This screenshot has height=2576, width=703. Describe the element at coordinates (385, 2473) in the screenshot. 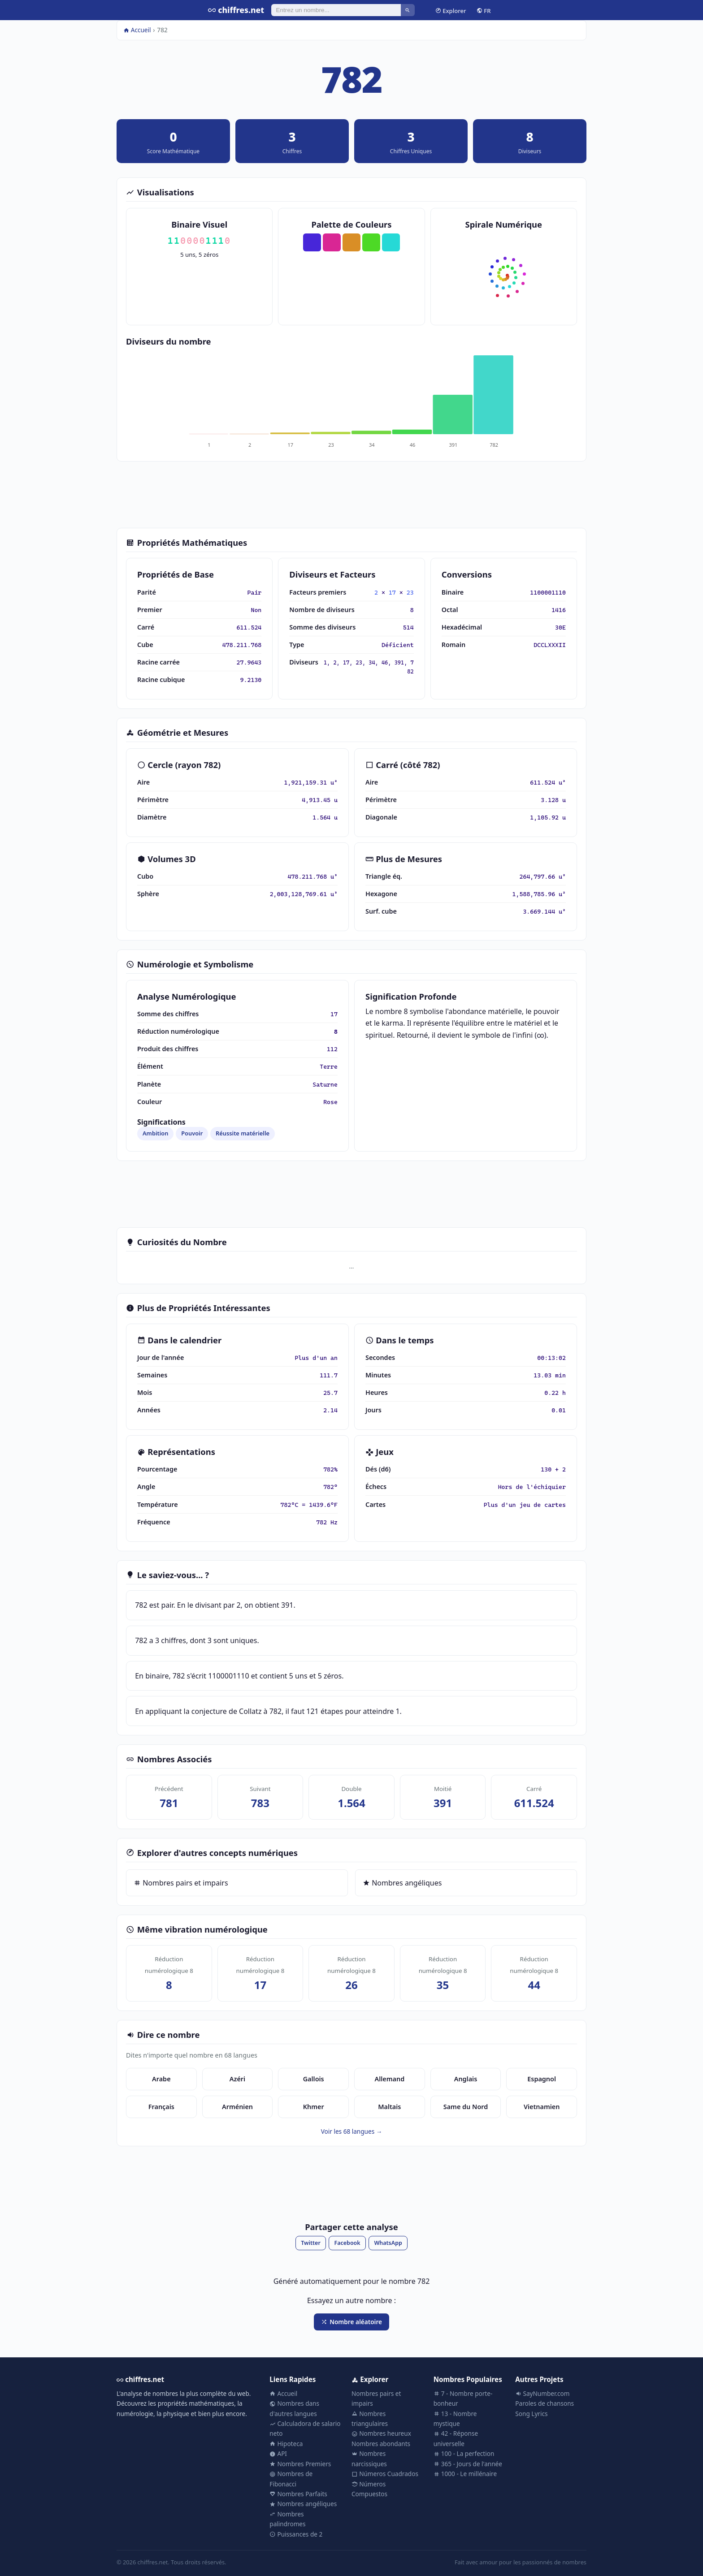

I see `Números Cuadrados` at that location.